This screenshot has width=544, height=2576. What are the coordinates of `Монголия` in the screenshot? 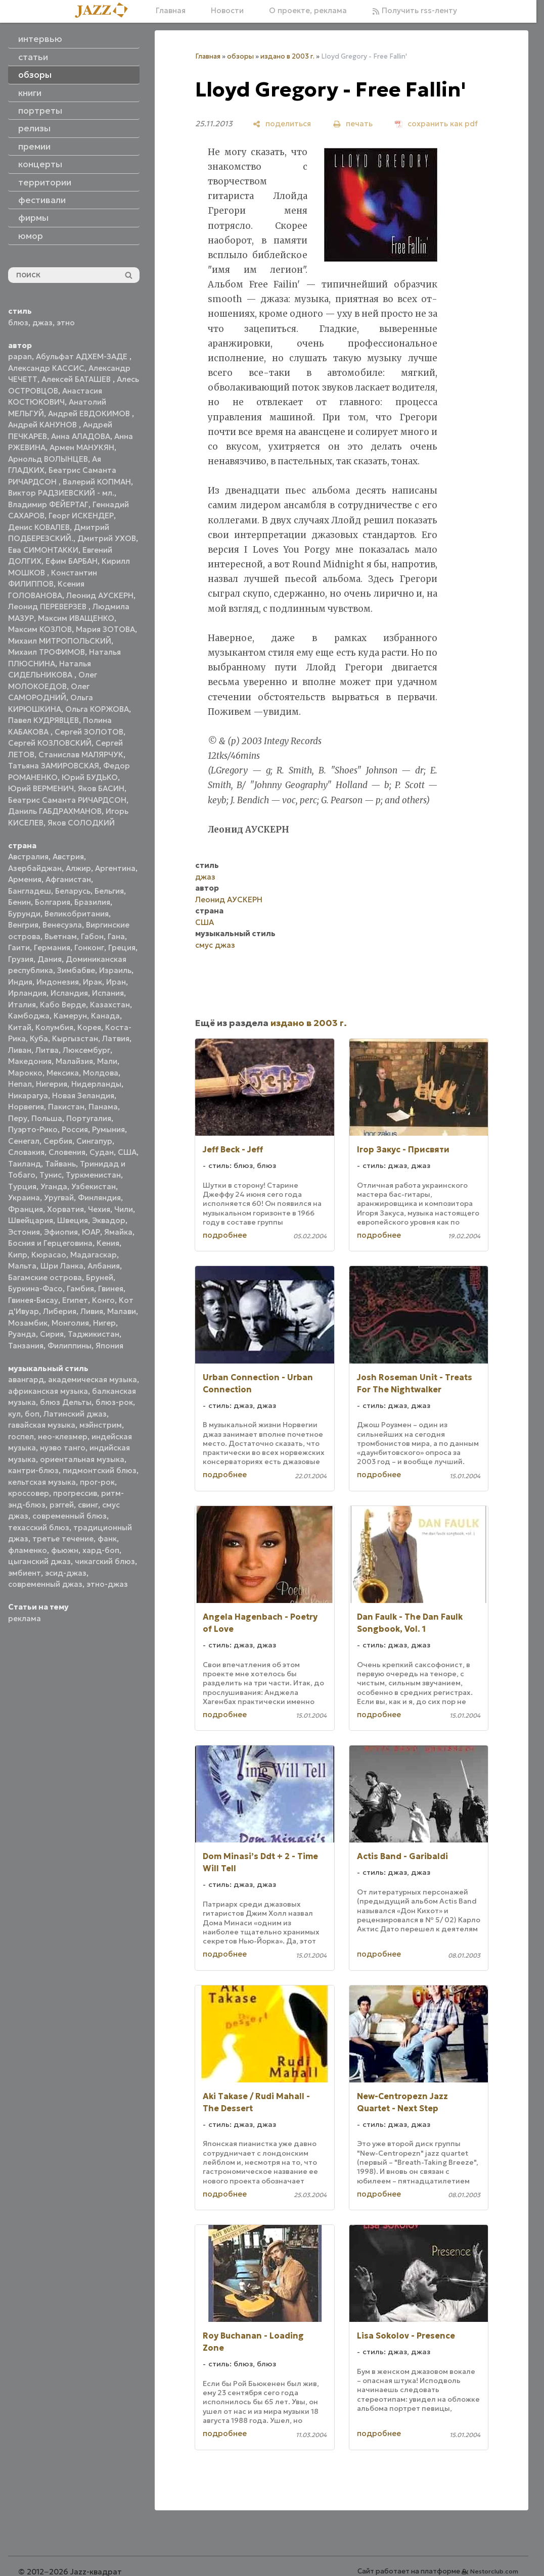 It's located at (70, 1323).